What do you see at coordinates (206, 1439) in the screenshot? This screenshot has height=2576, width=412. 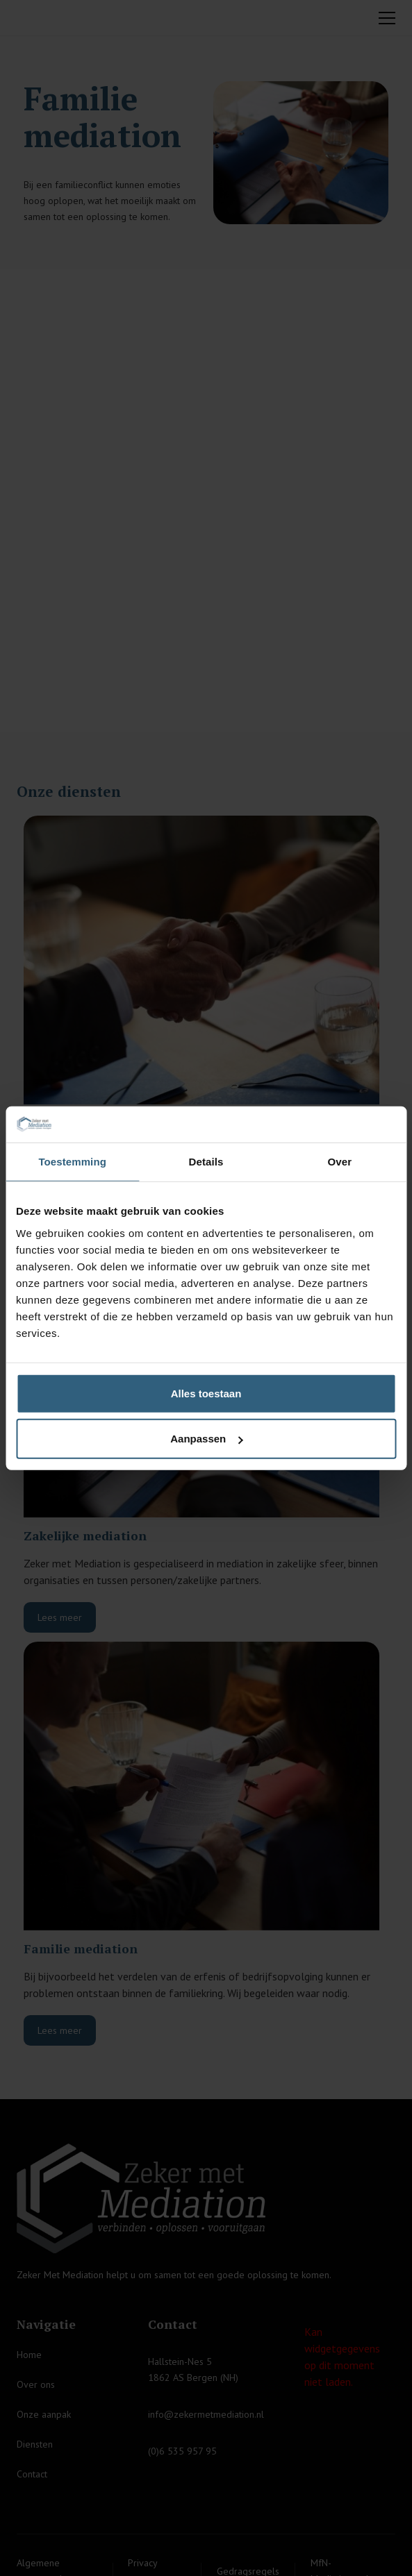 I see `Aanpassen` at bounding box center [206, 1439].